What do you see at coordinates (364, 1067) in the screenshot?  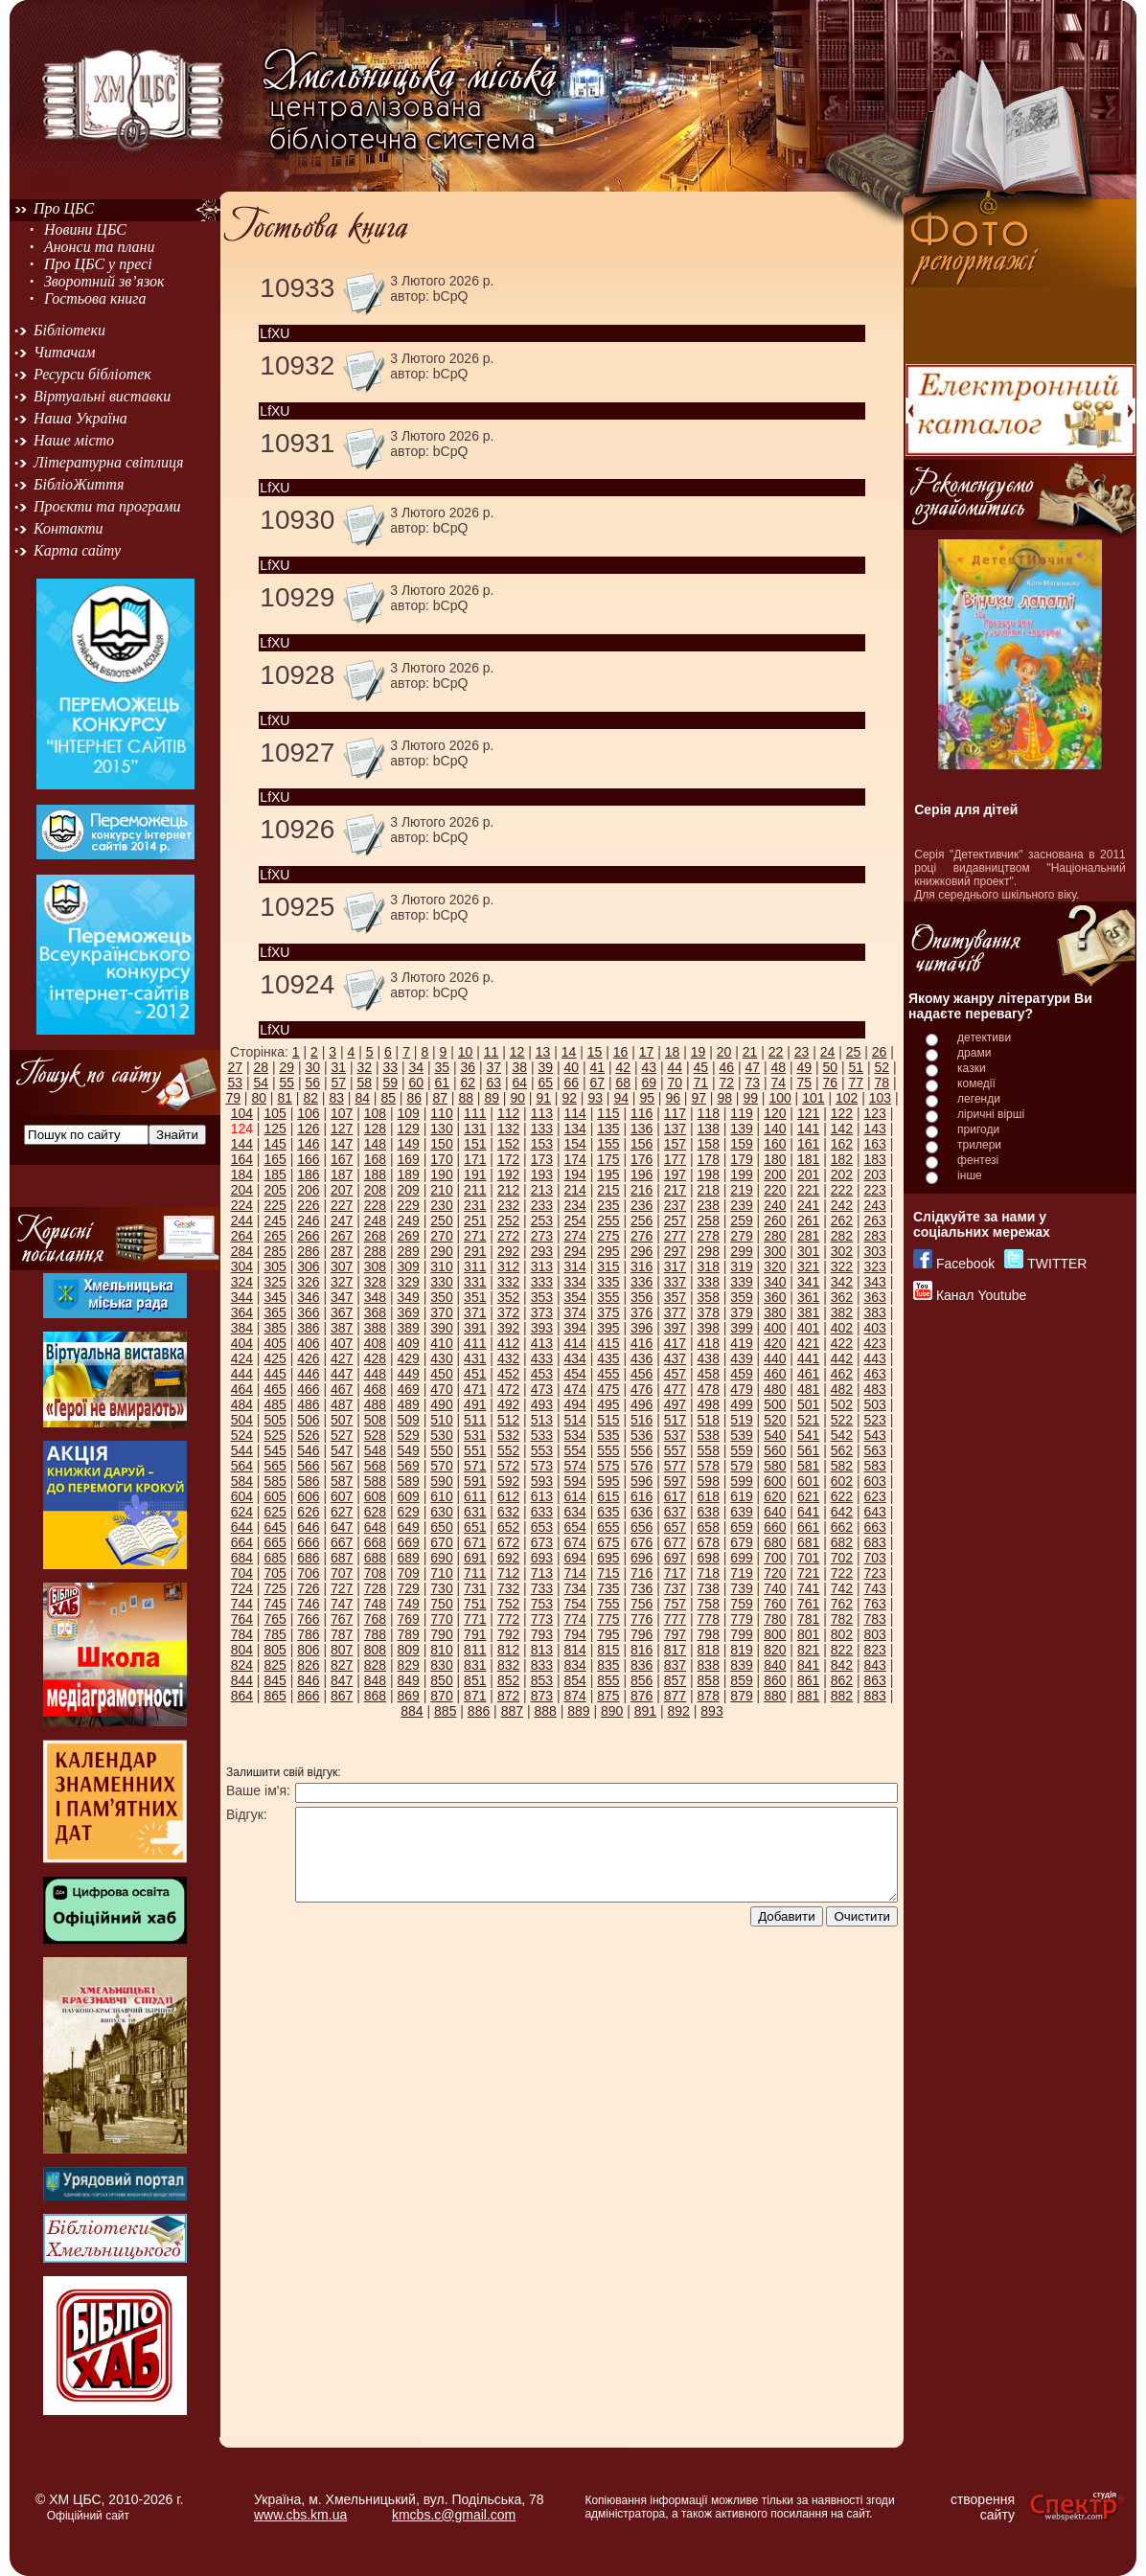 I see `32` at bounding box center [364, 1067].